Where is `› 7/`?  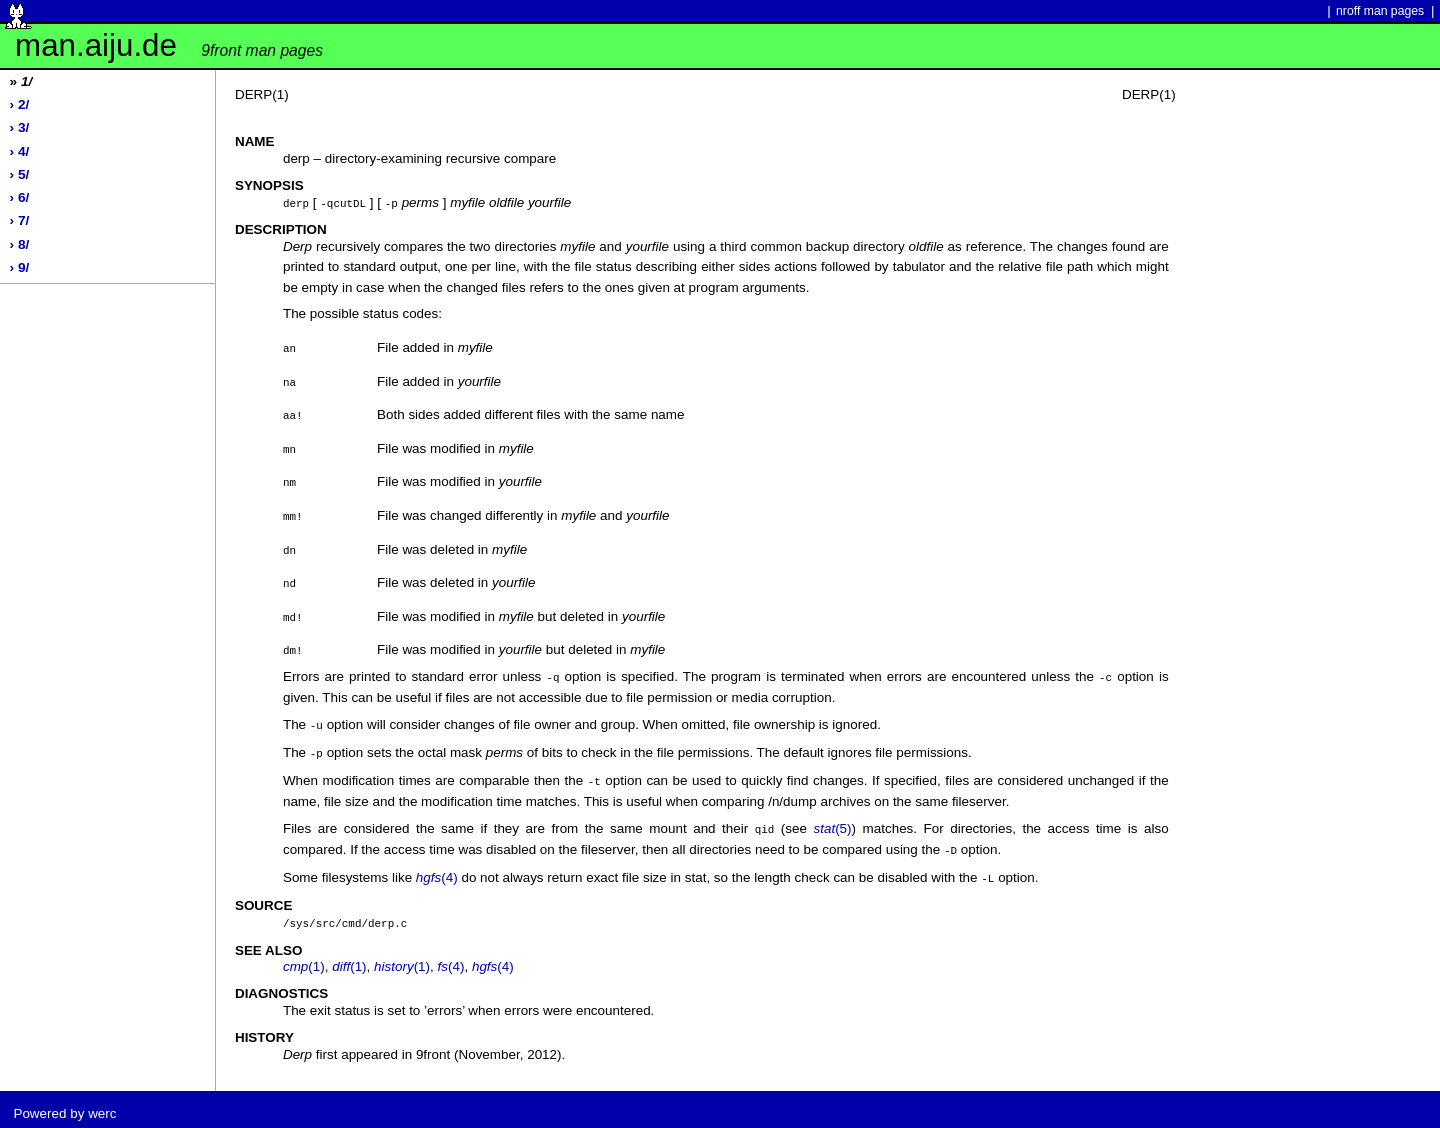 › 7/ is located at coordinates (20, 220).